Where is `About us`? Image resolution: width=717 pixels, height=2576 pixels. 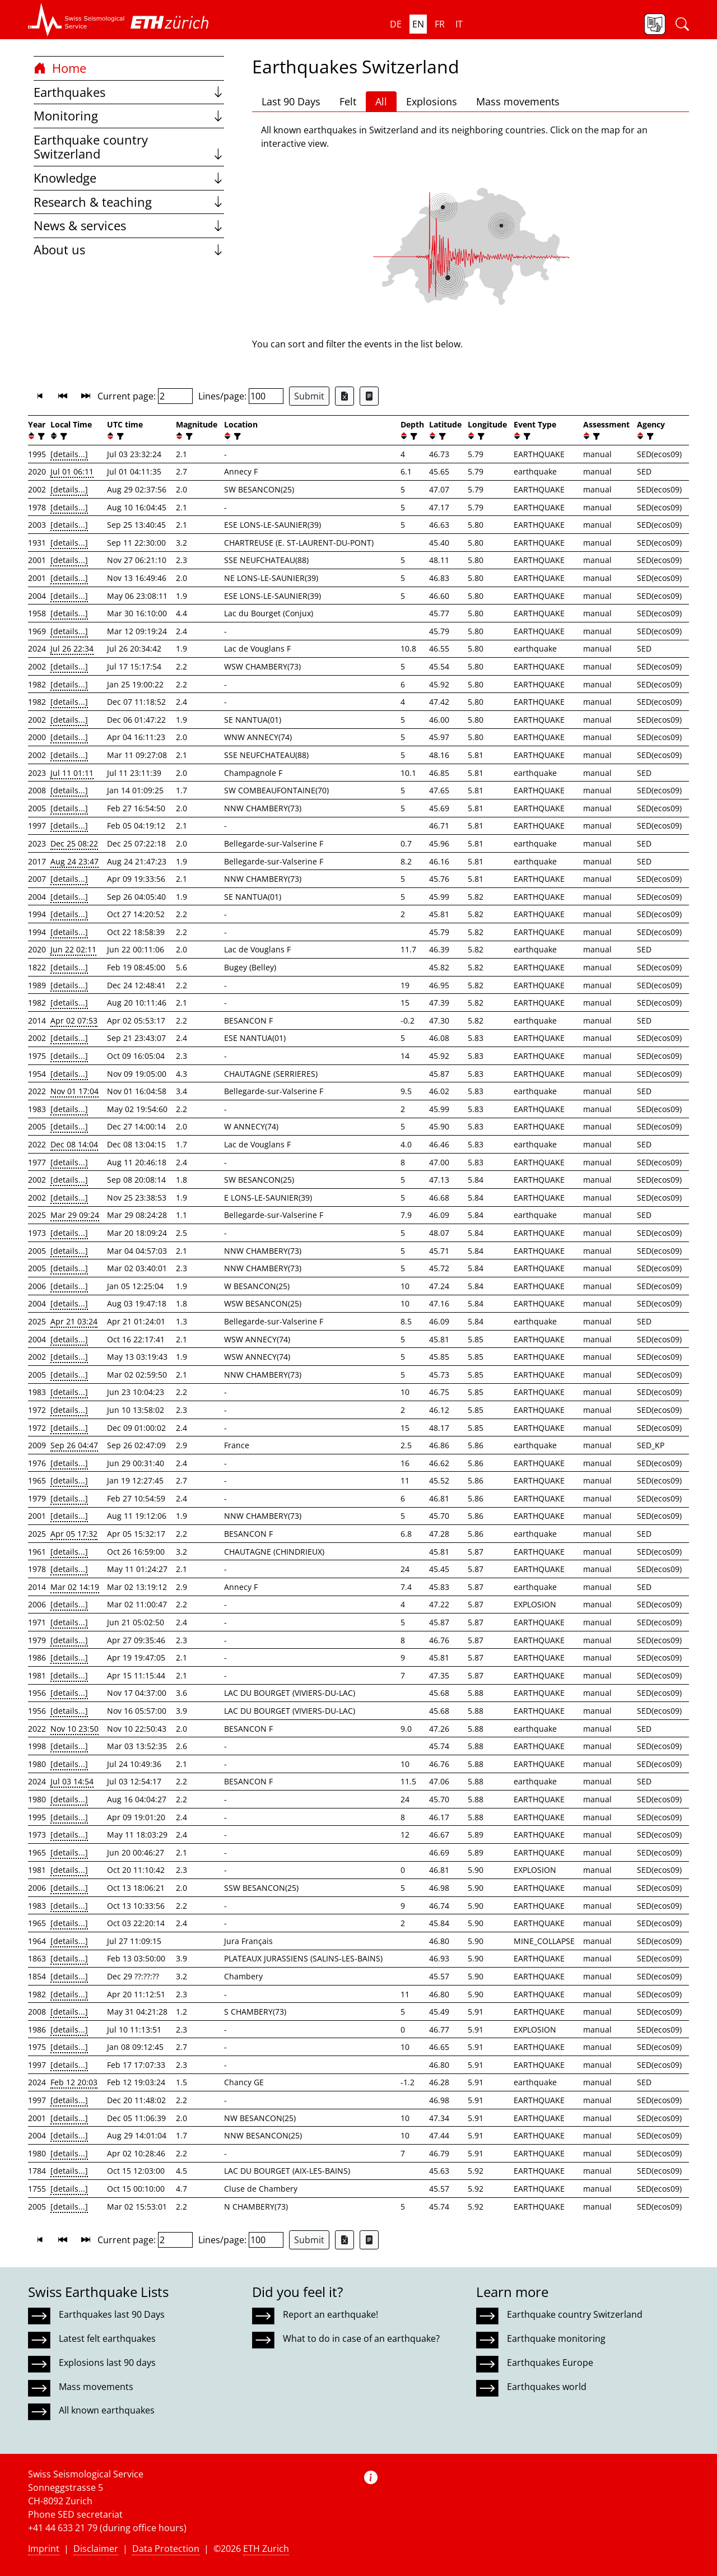 About us is located at coordinates (129, 249).